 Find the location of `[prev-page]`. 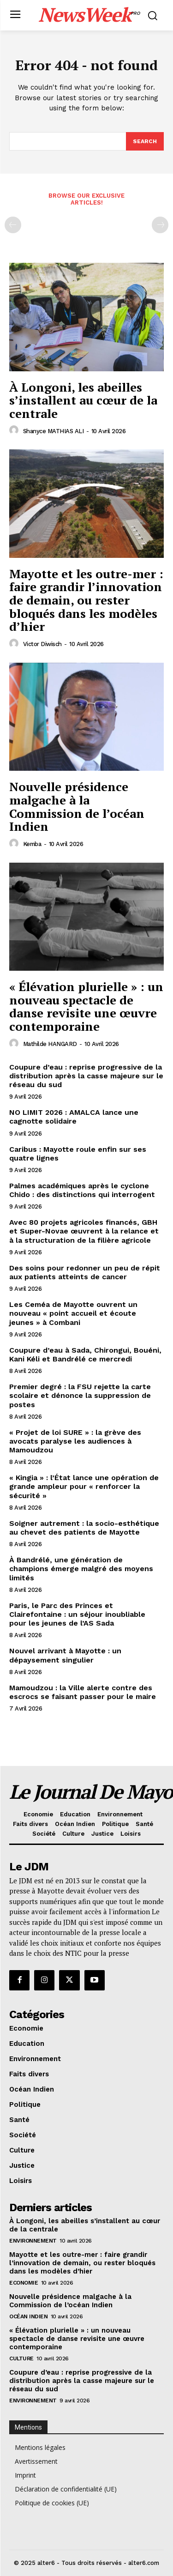

[prev-page] is located at coordinates (13, 225).